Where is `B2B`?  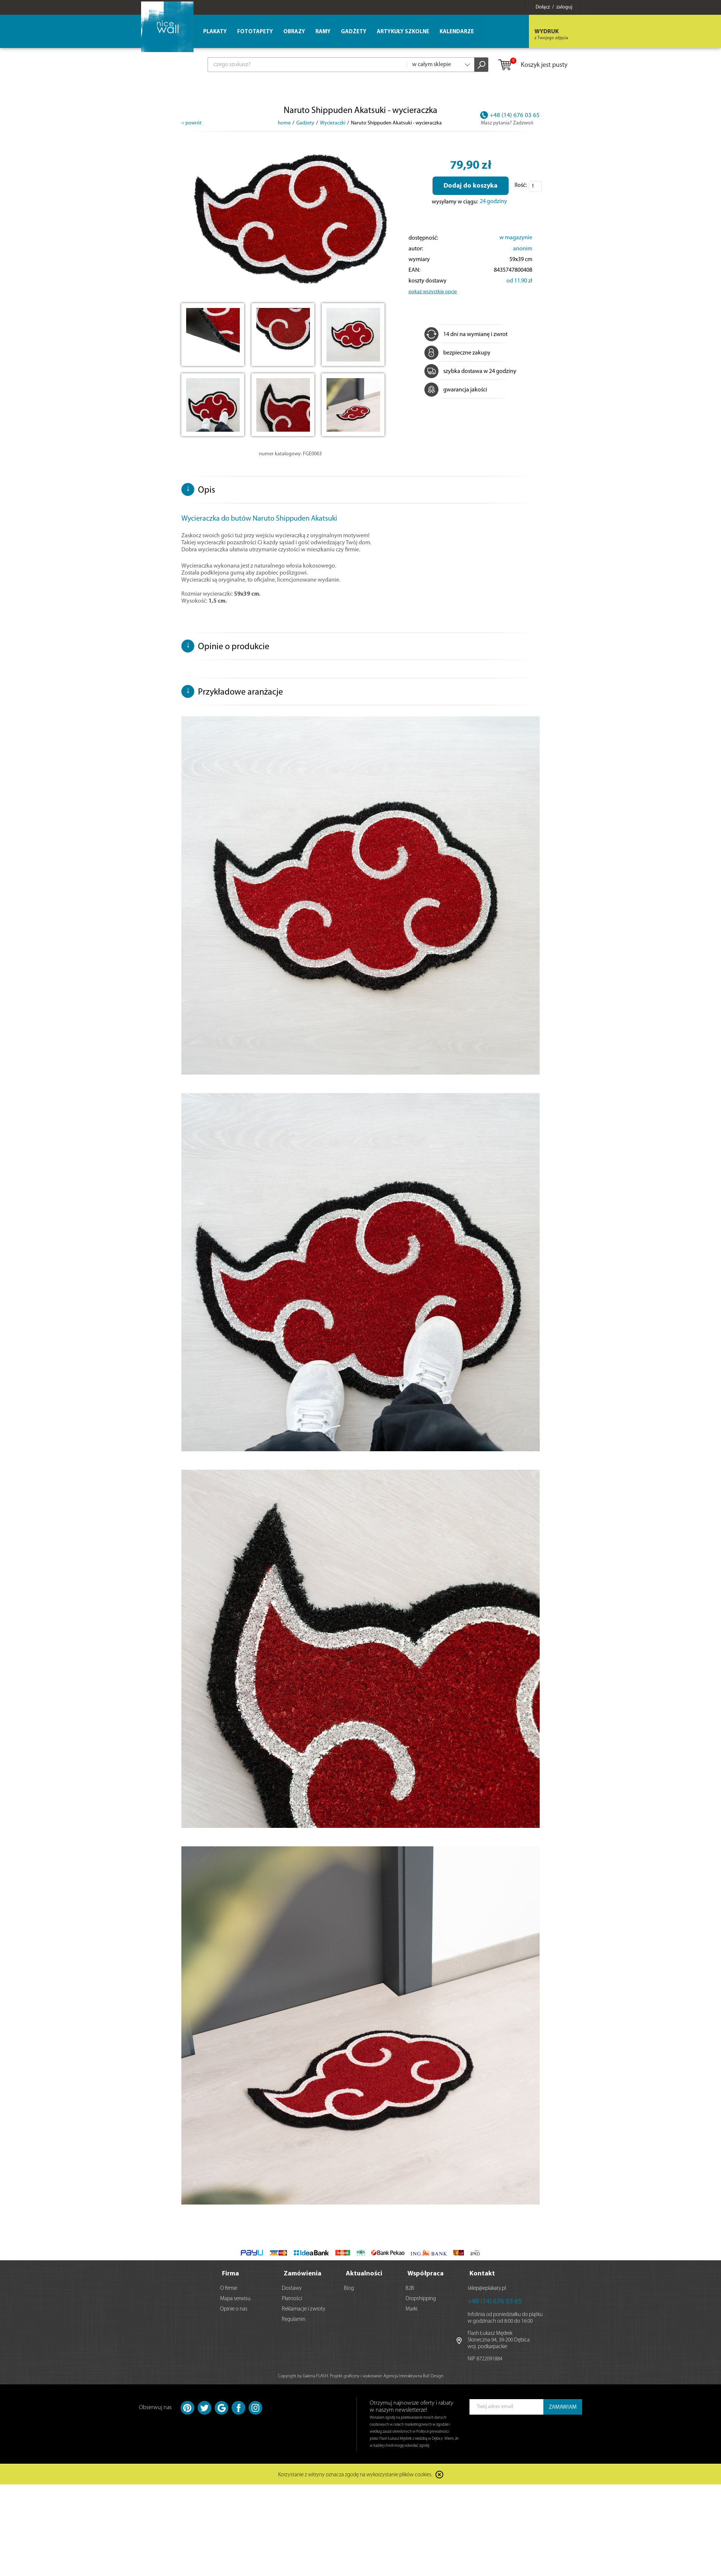
B2B is located at coordinates (410, 2288).